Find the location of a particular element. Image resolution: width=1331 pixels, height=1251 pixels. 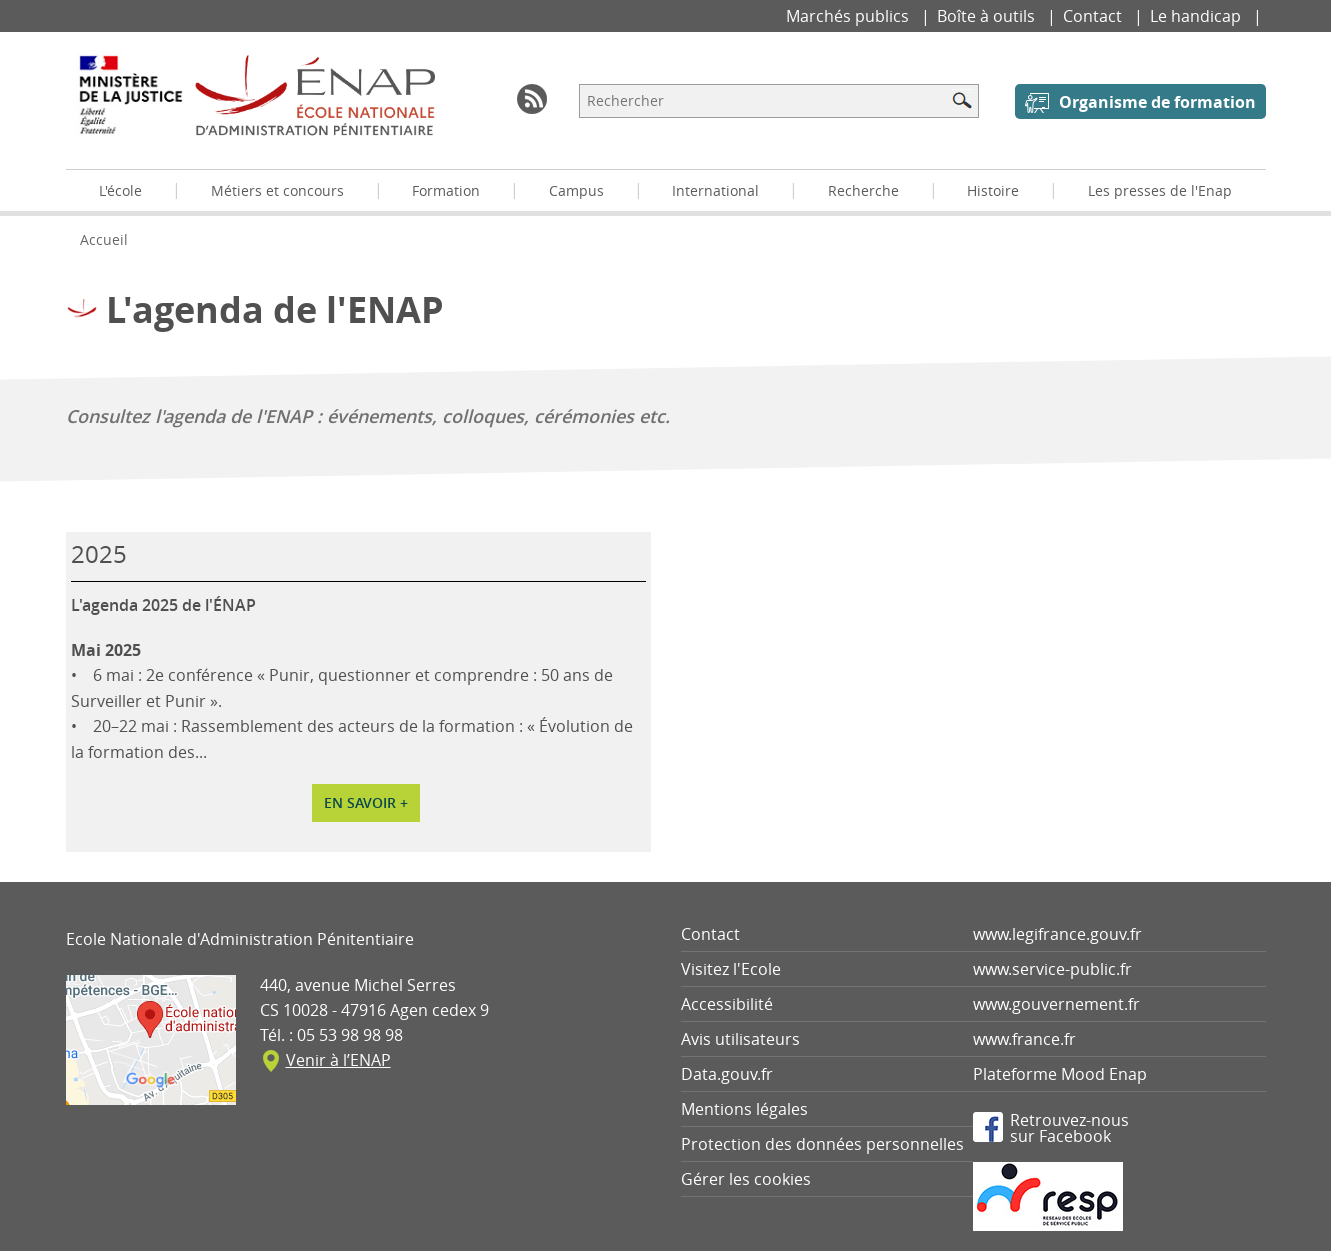

Le handicap is located at coordinates (1197, 16).